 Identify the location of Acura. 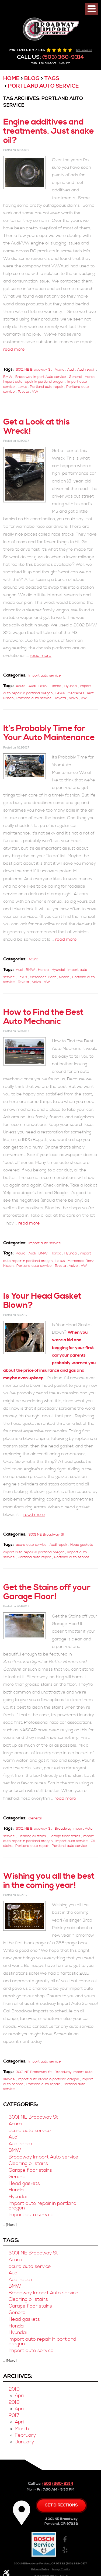
(59, 369).